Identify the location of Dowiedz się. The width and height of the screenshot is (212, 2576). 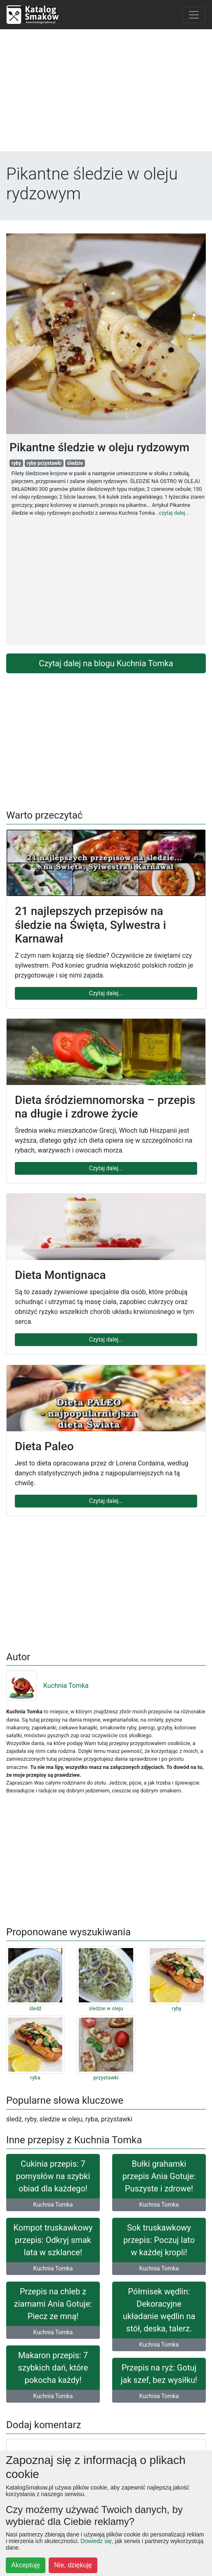
(95, 2541).